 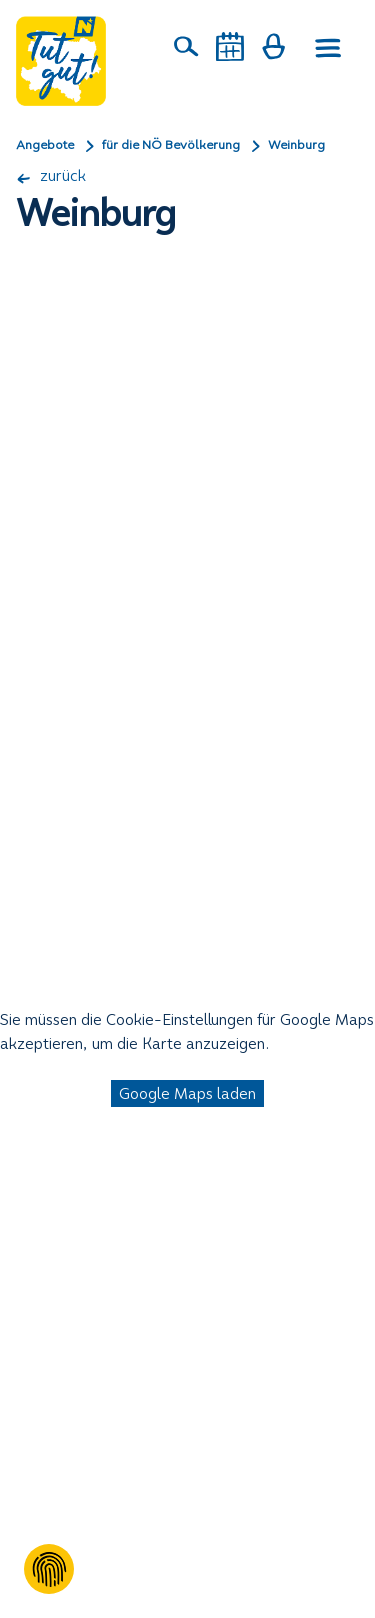 What do you see at coordinates (171, 145) in the screenshot?
I see `für die NÖ Bevölkerung` at bounding box center [171, 145].